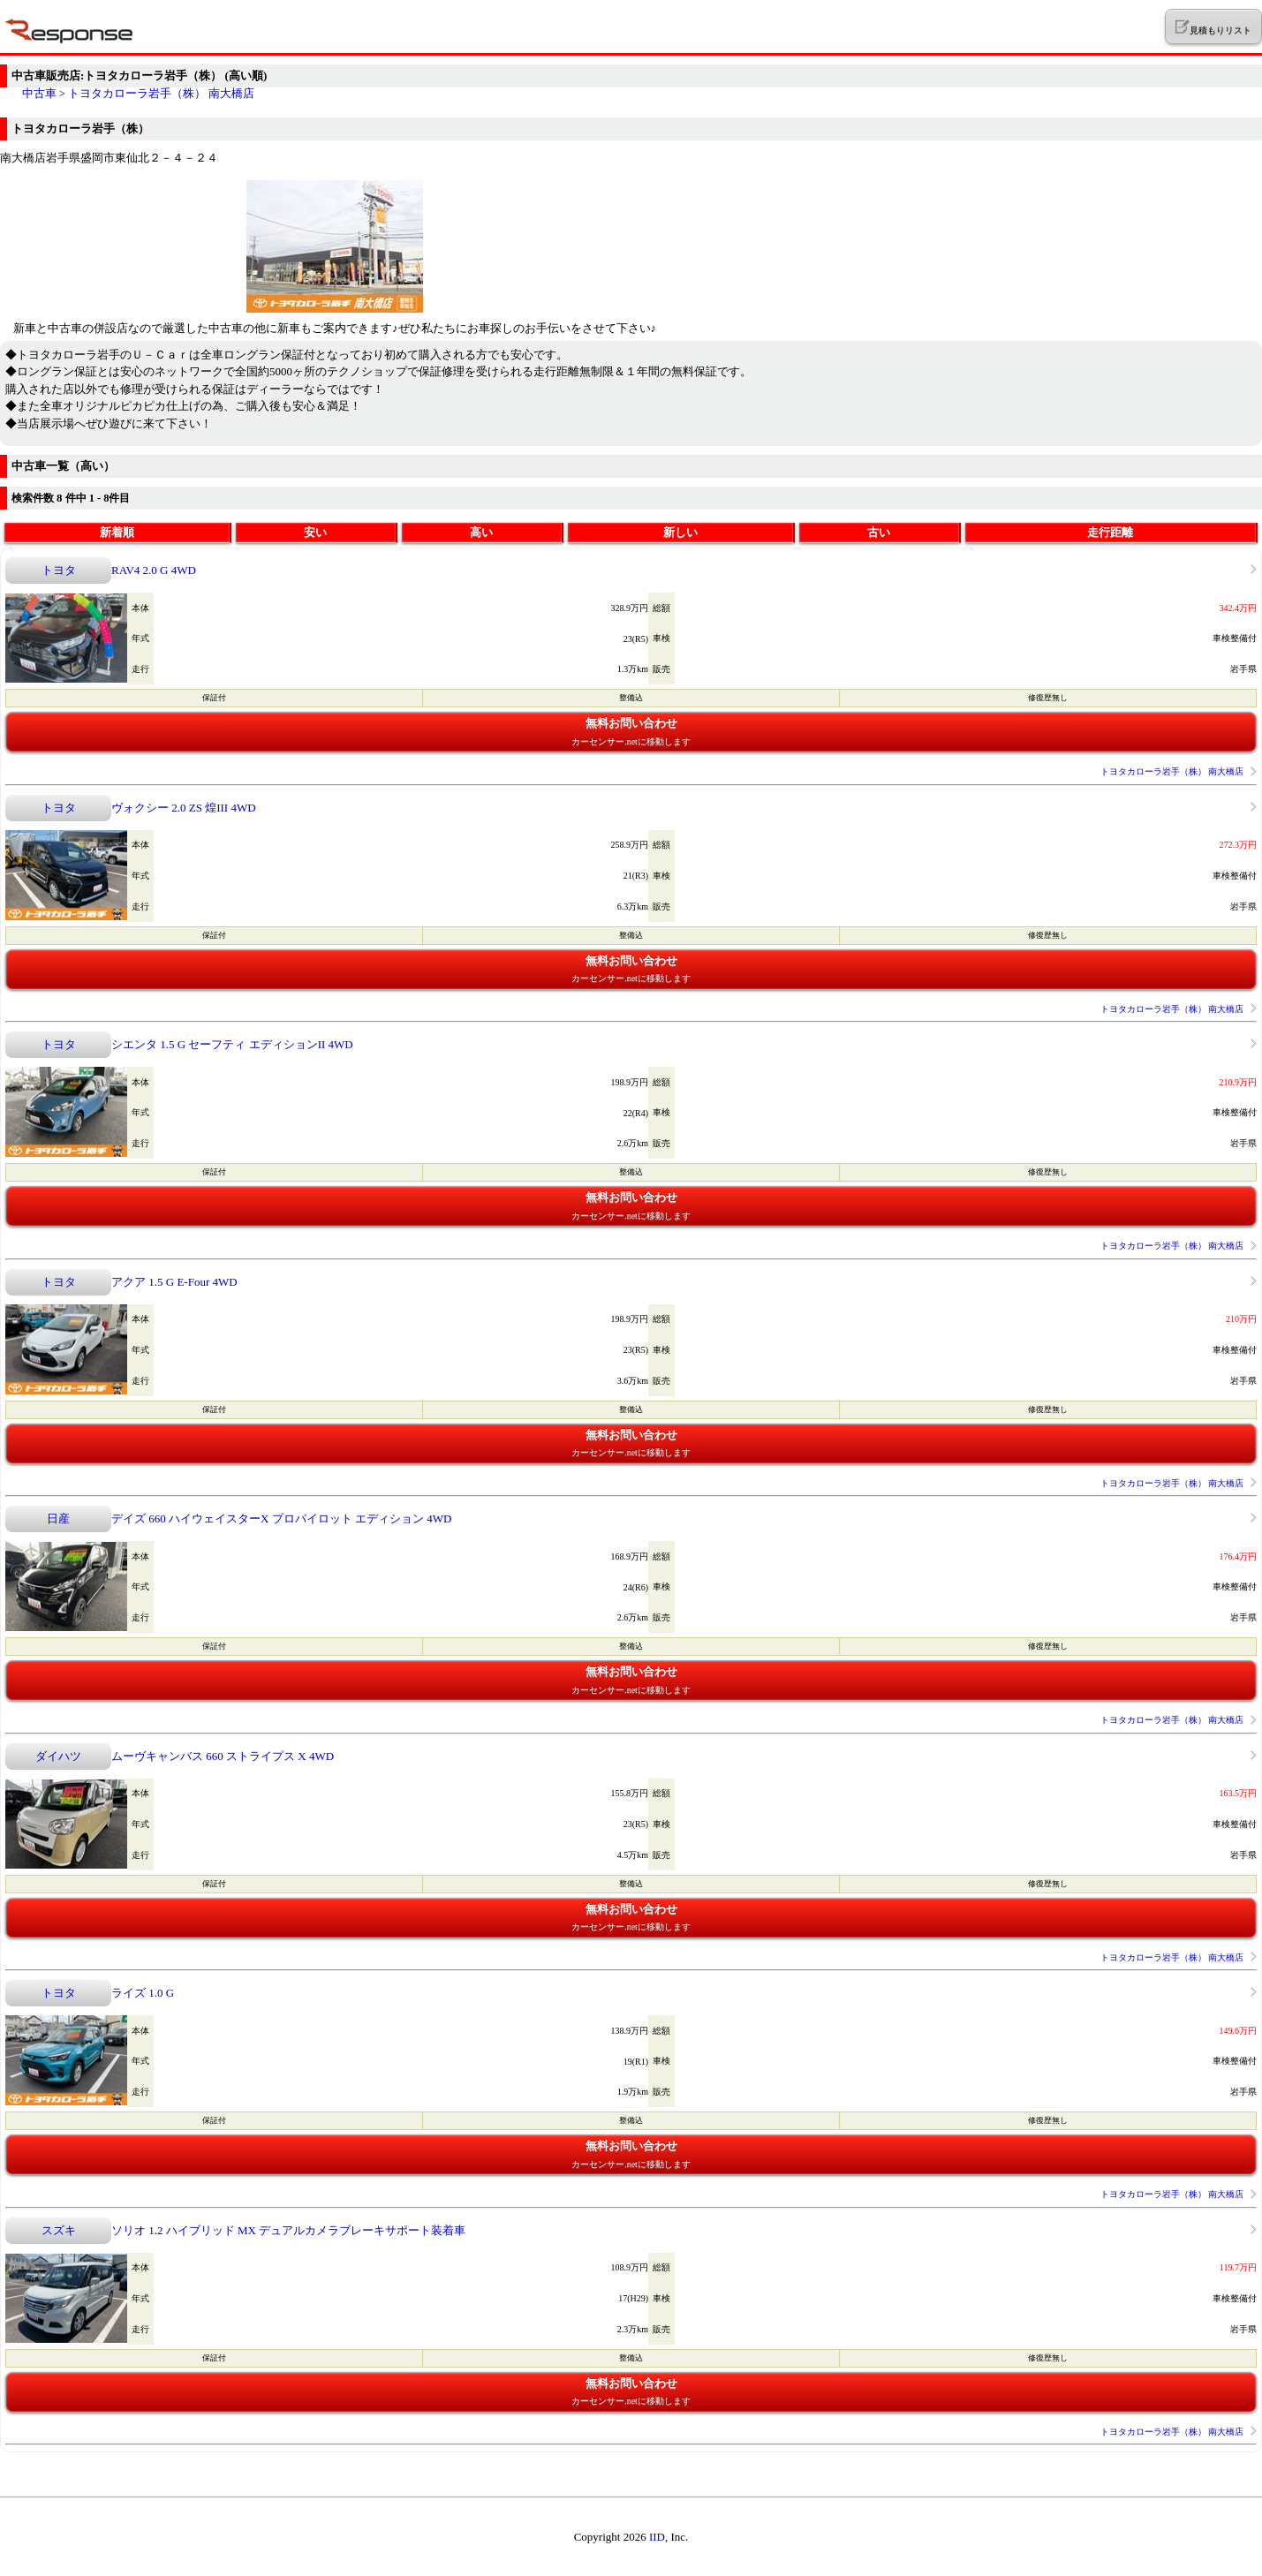 The width and height of the screenshot is (1262, 2576). What do you see at coordinates (878, 532) in the screenshot?
I see `古い` at bounding box center [878, 532].